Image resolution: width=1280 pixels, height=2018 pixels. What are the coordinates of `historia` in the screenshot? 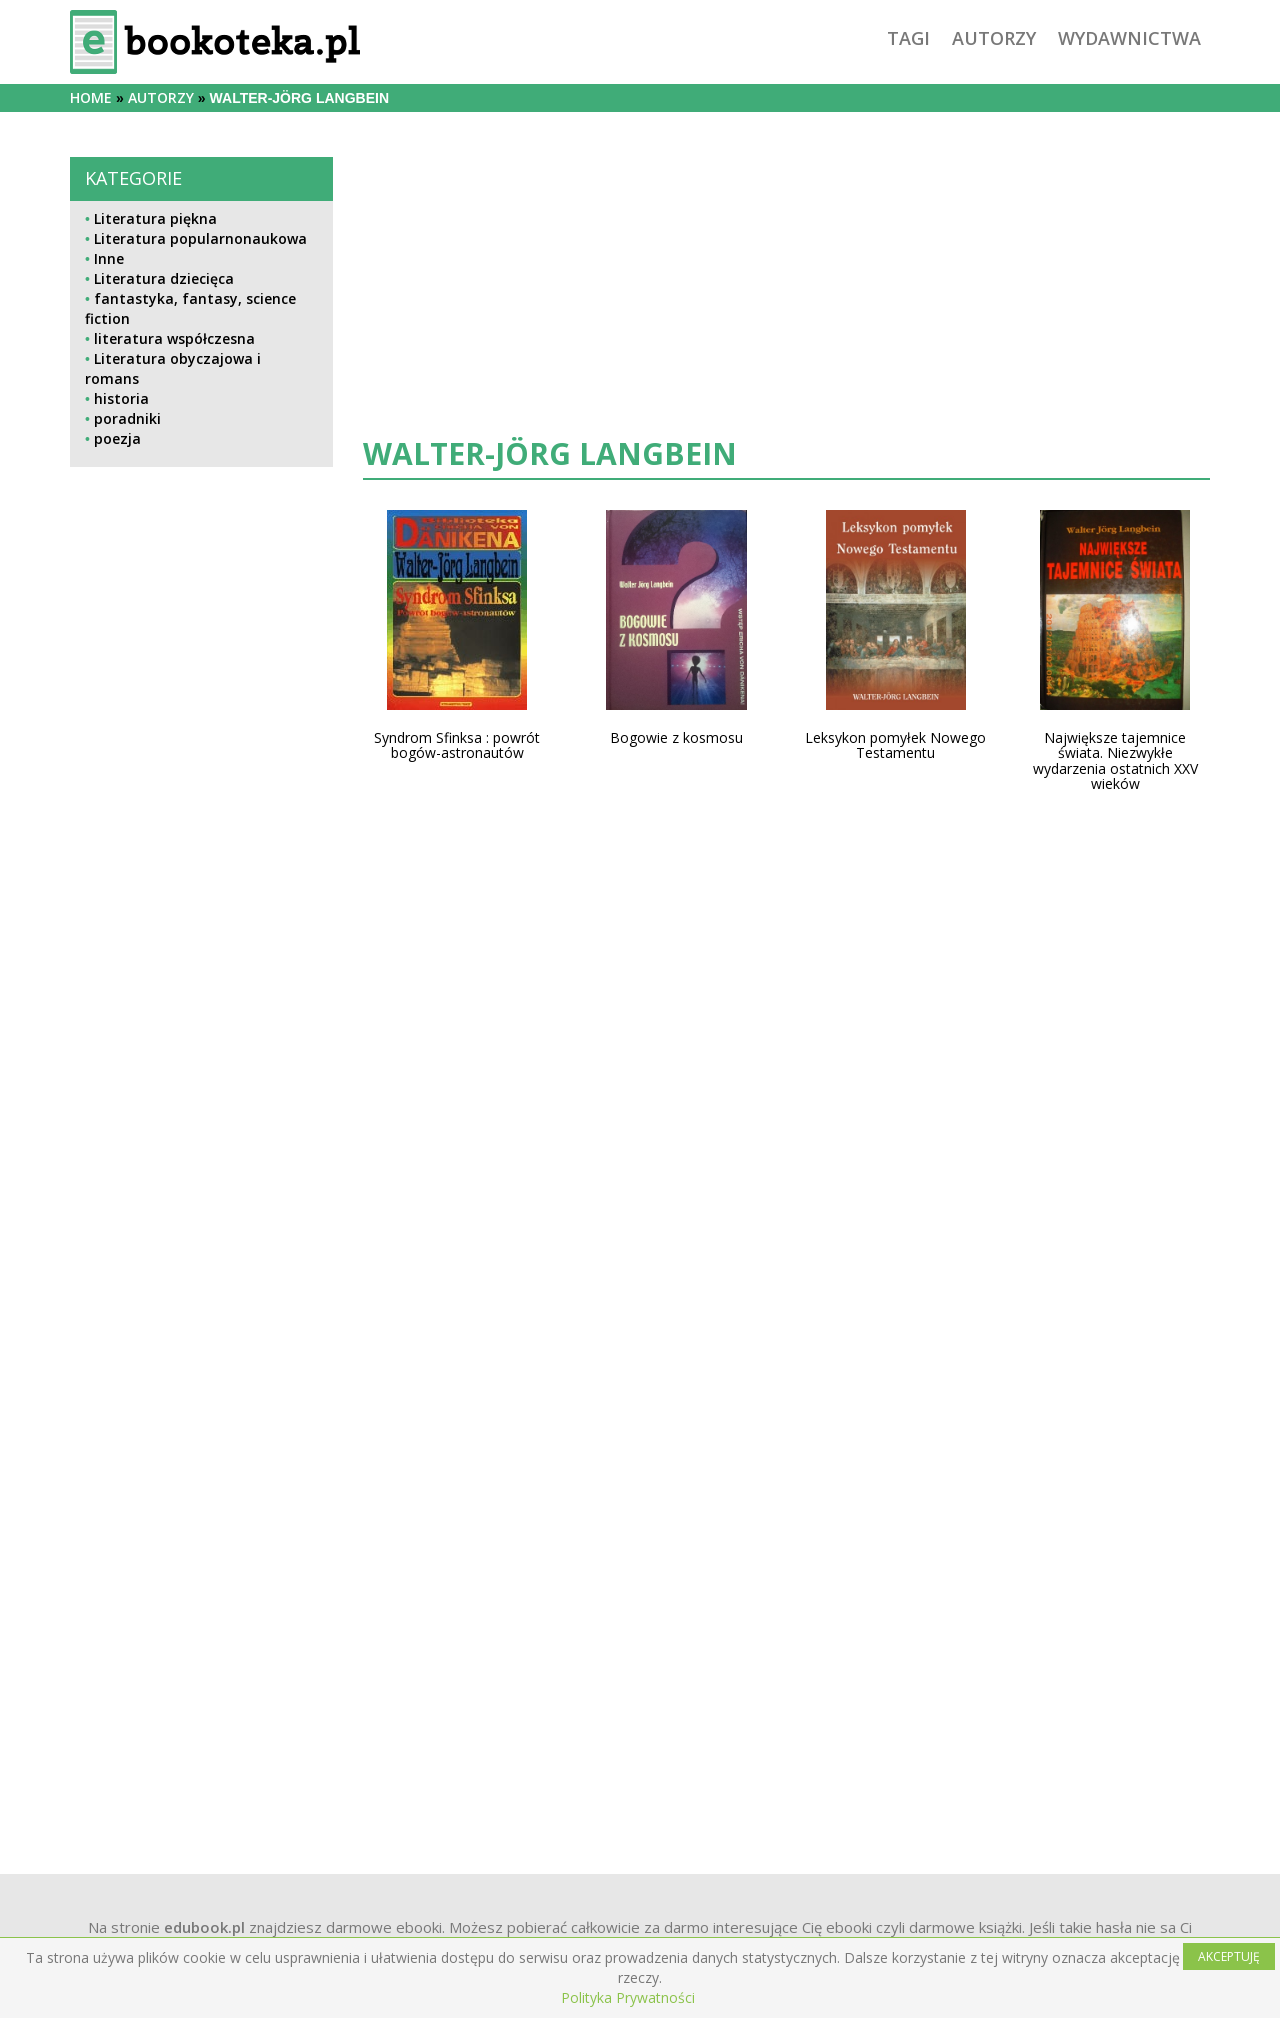 It's located at (121, 398).